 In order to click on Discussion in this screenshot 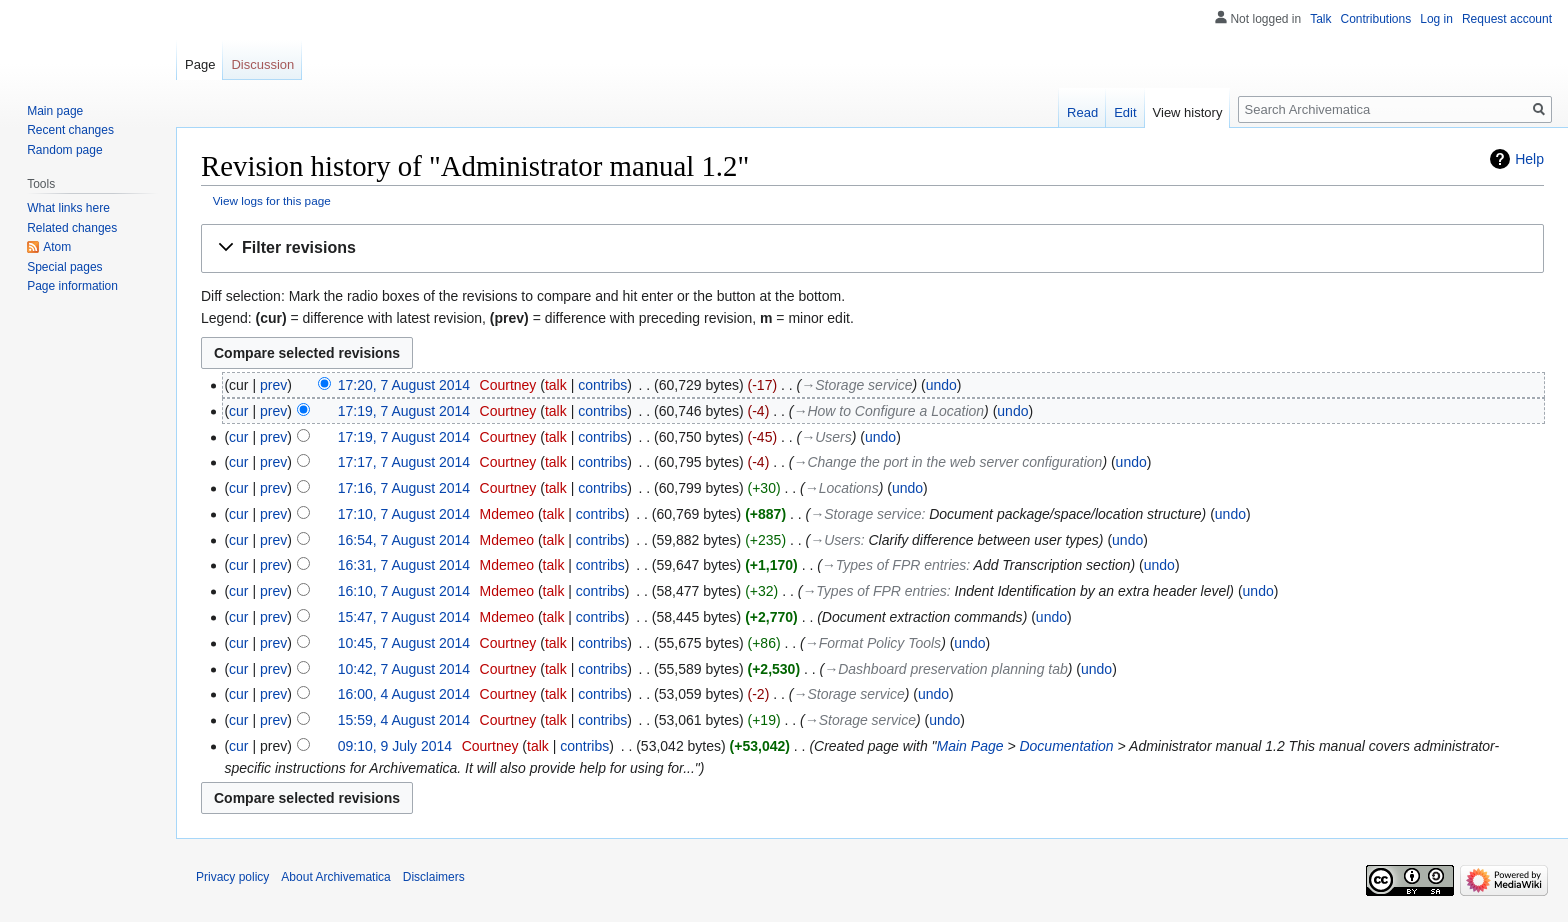, I will do `click(262, 64)`.